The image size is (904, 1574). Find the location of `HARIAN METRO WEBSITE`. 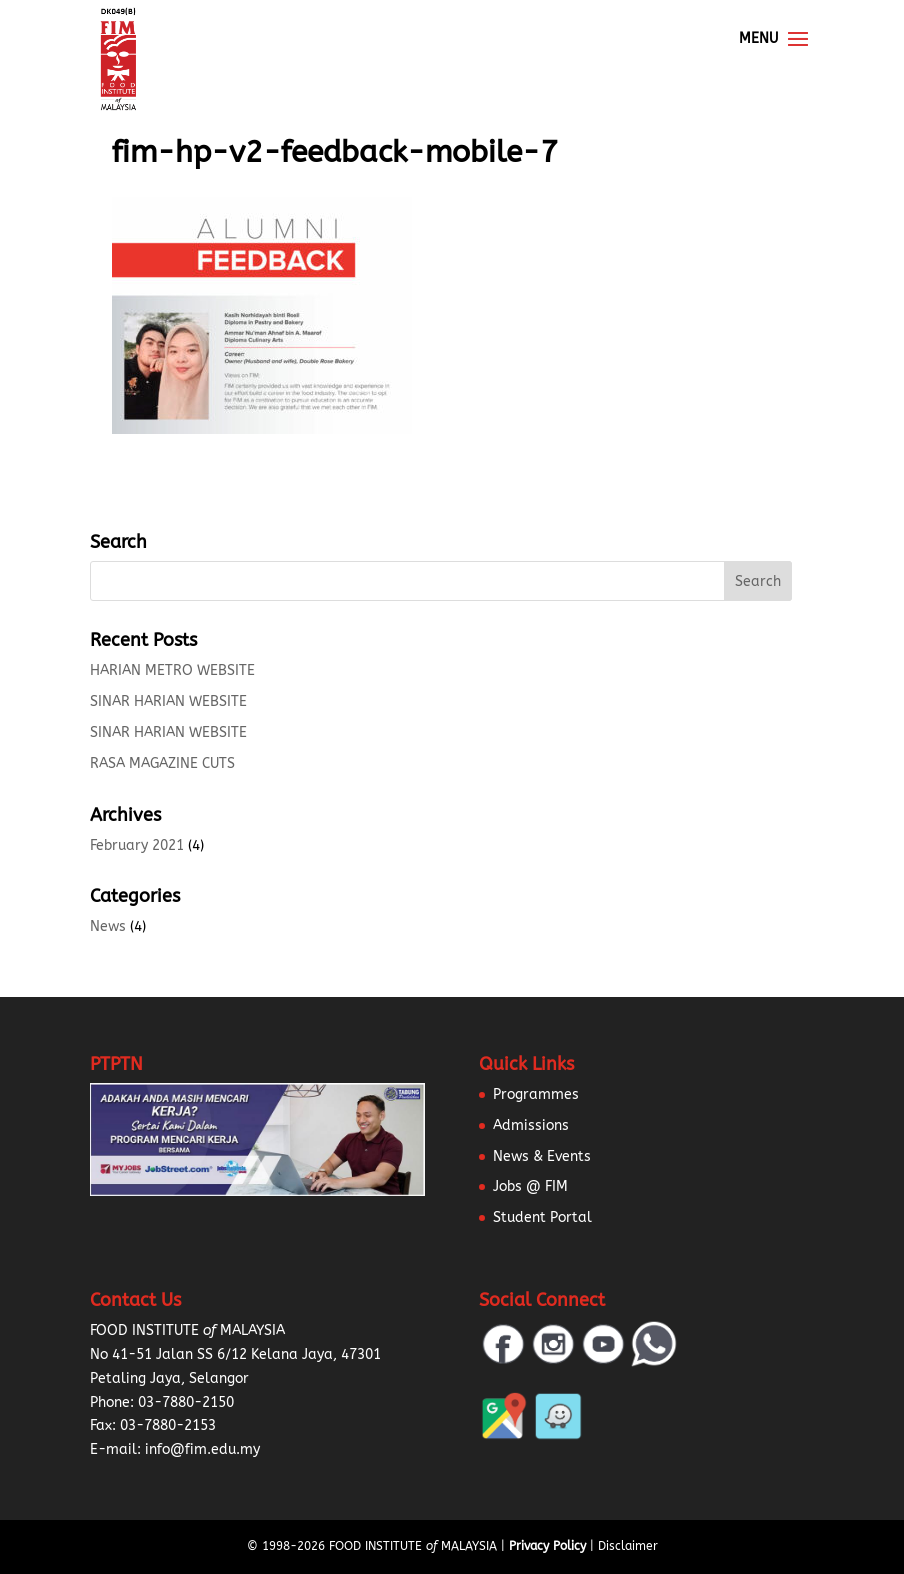

HARIAN METRO WEBSITE is located at coordinates (172, 670).